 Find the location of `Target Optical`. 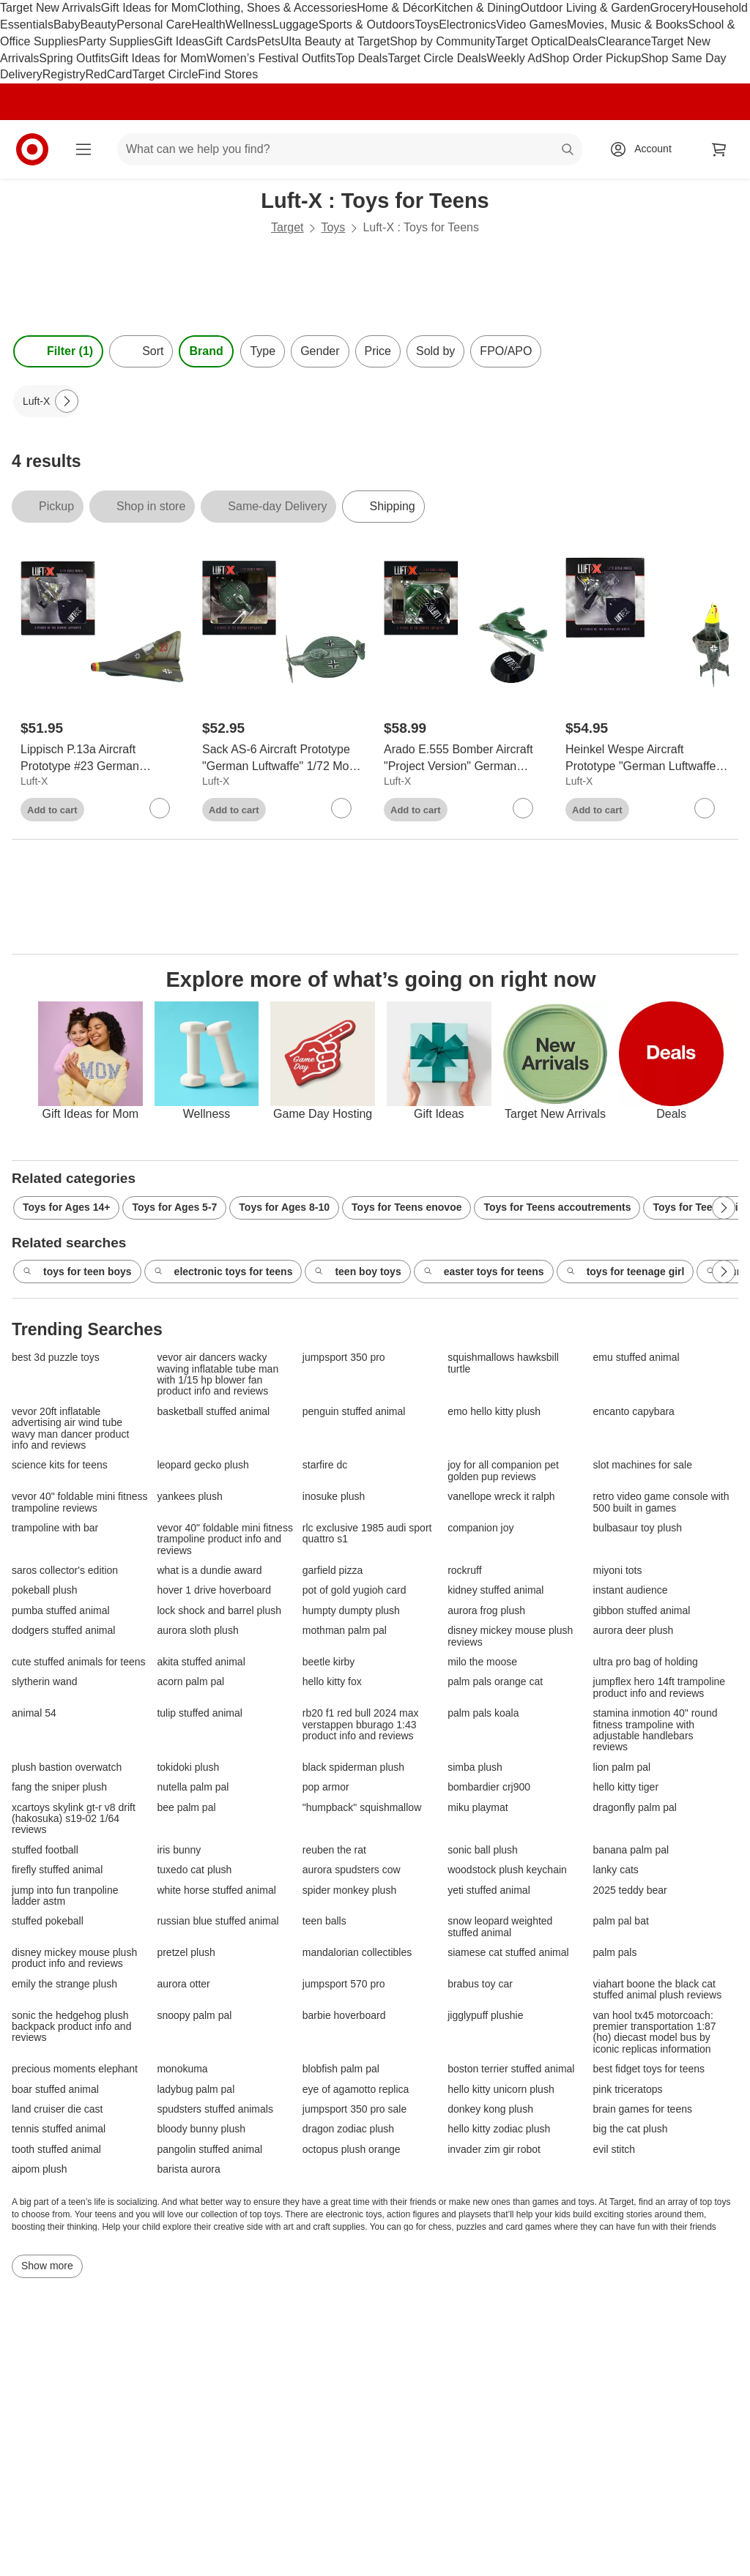

Target Optical is located at coordinates (531, 41).